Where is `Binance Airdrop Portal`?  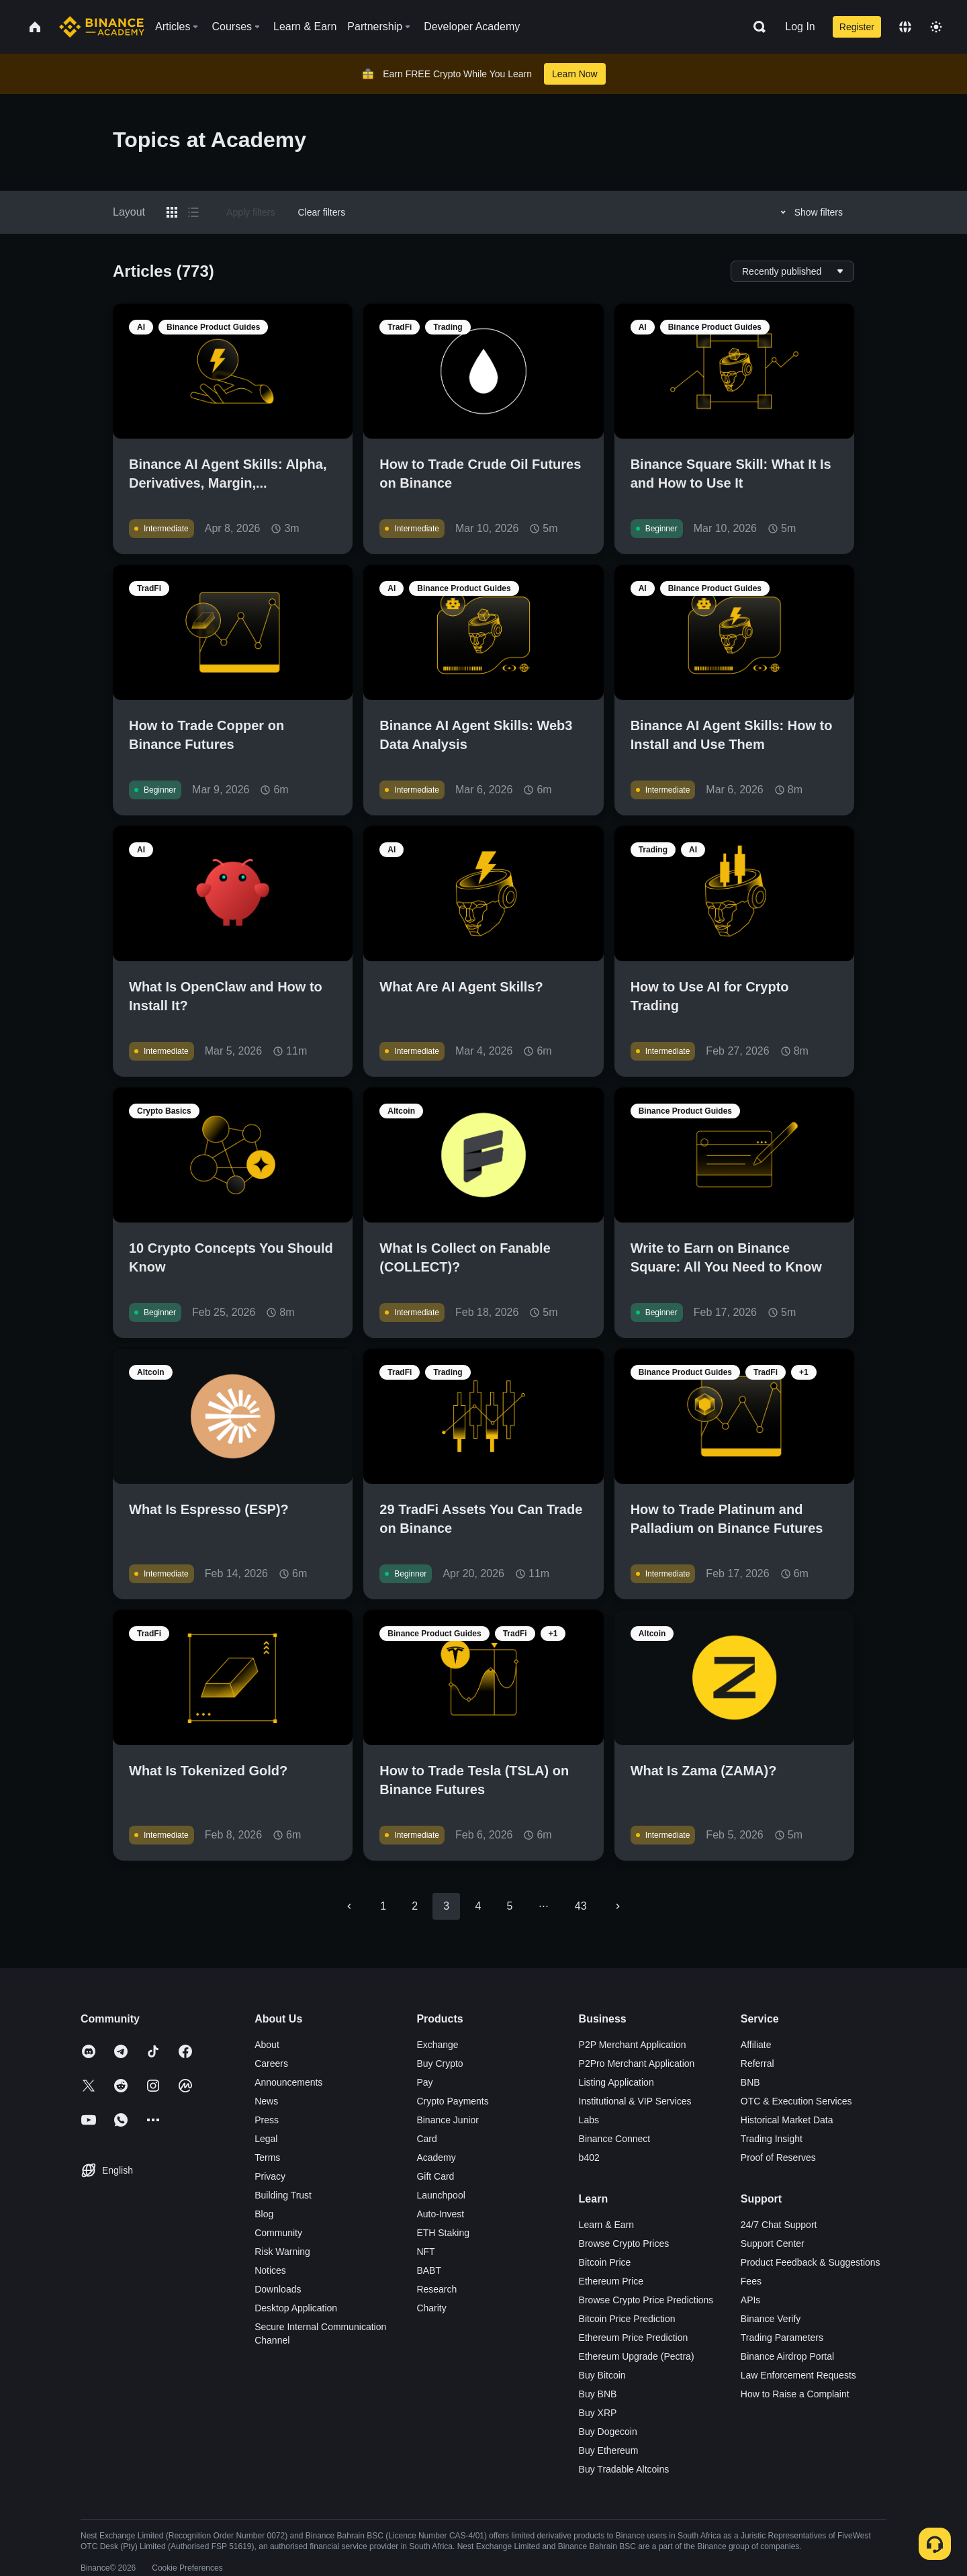
Binance Airdrop Portal is located at coordinates (787, 2356).